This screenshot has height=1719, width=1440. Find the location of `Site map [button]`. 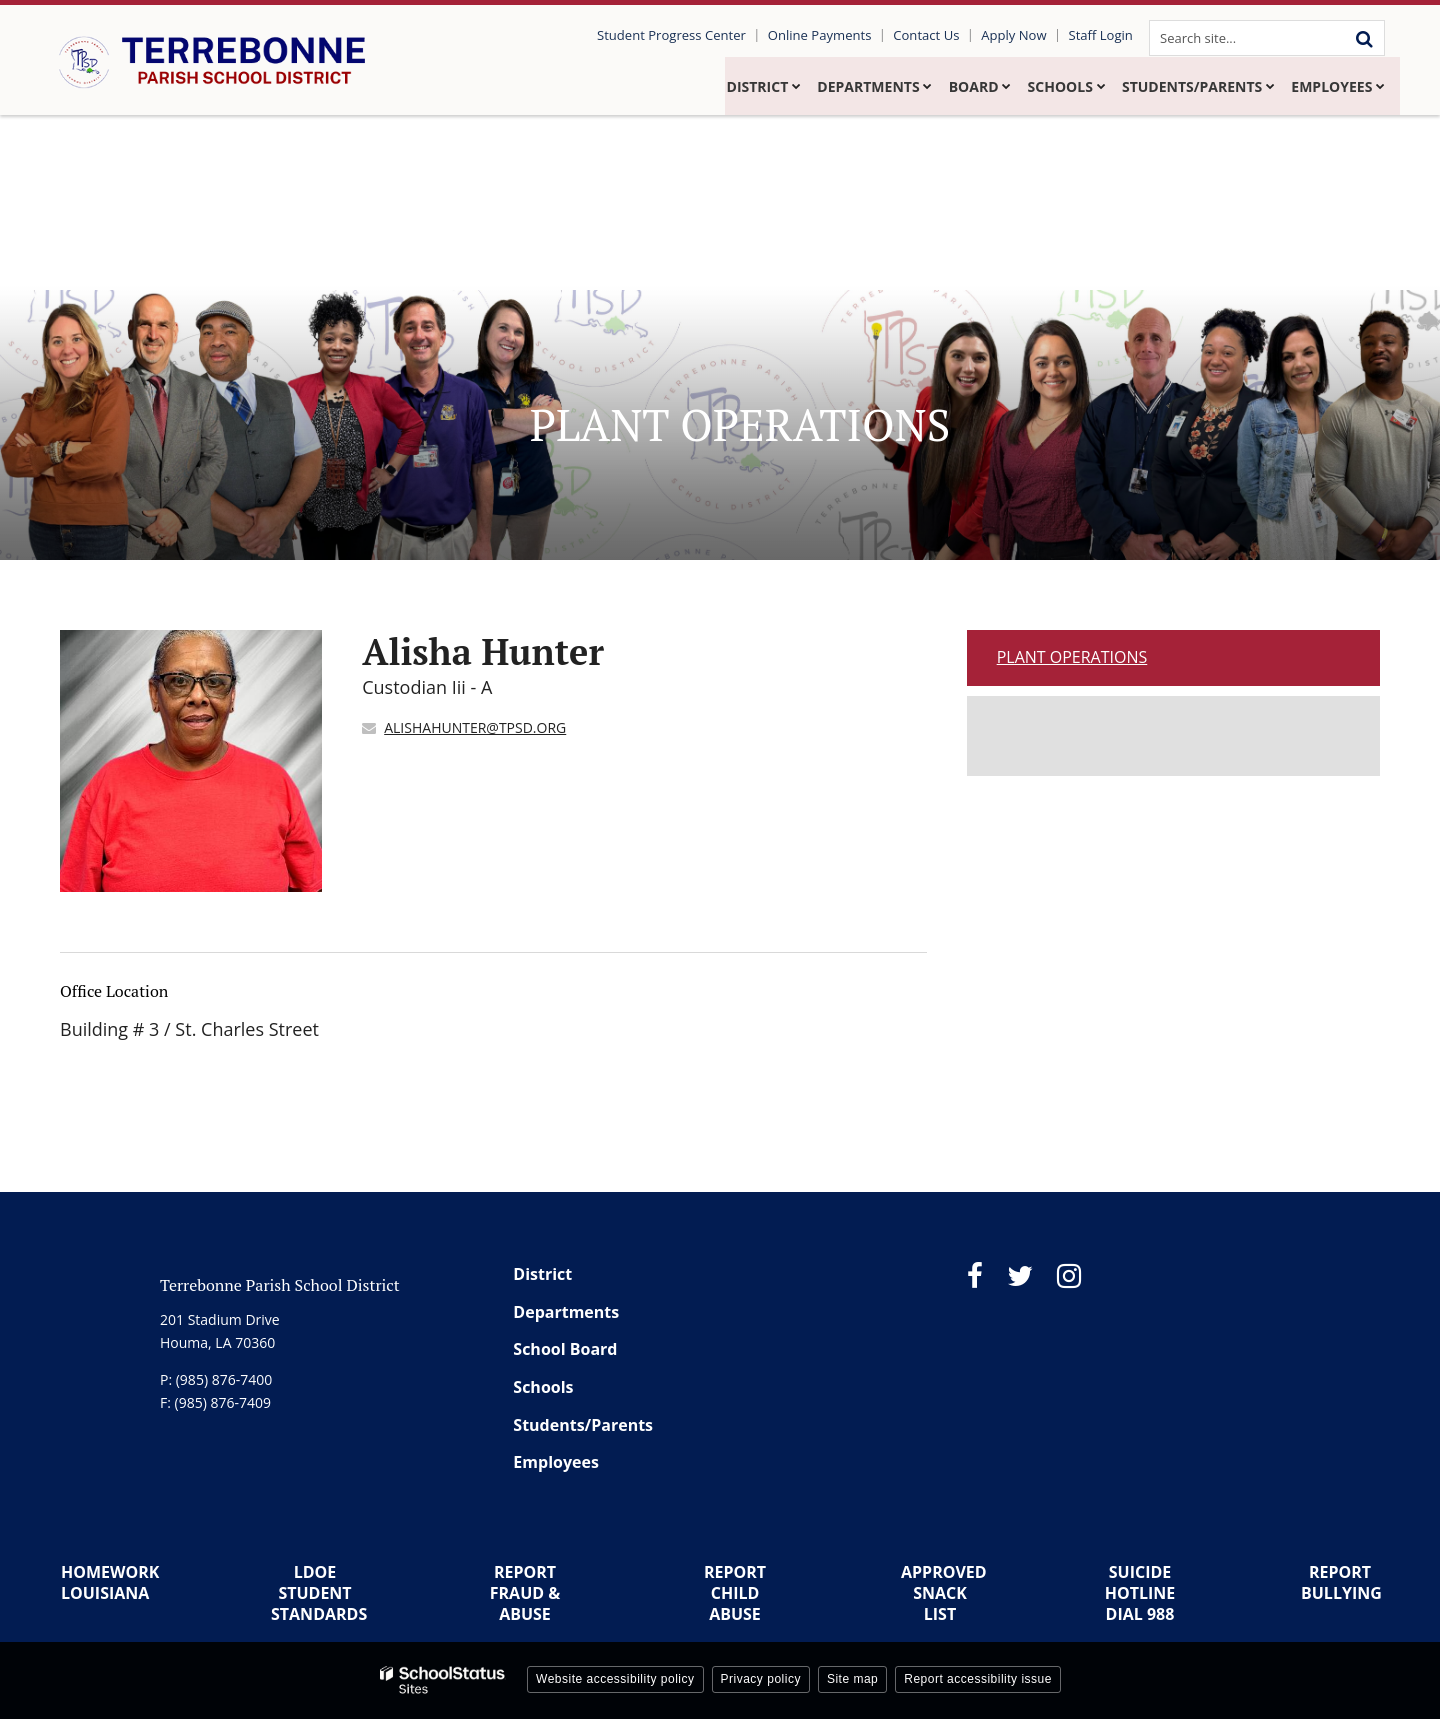

Site map [button] is located at coordinates (852, 1679).